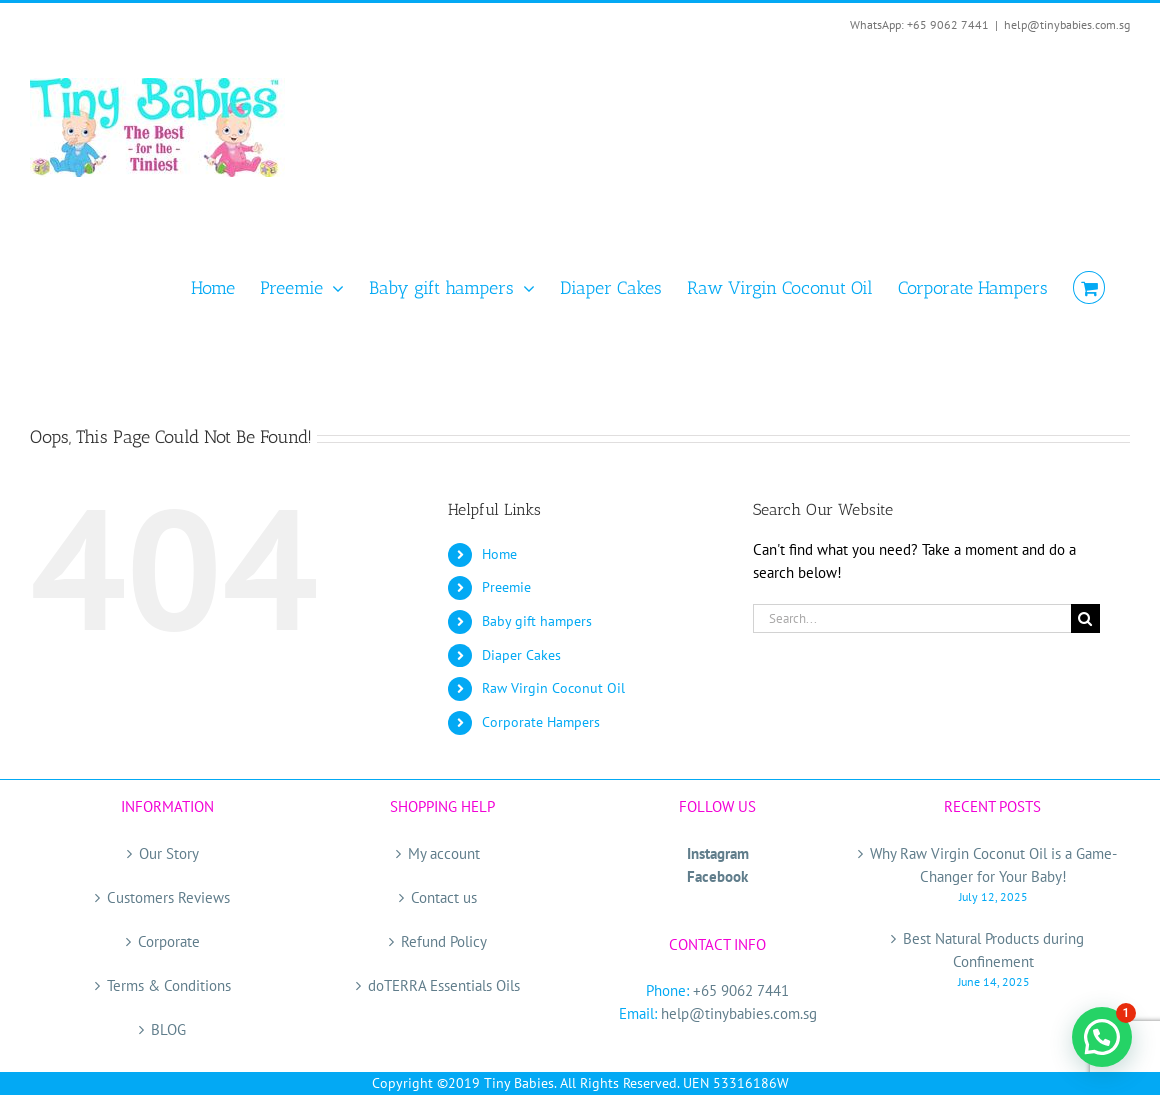  I want to click on Our Story, so click(169, 853).